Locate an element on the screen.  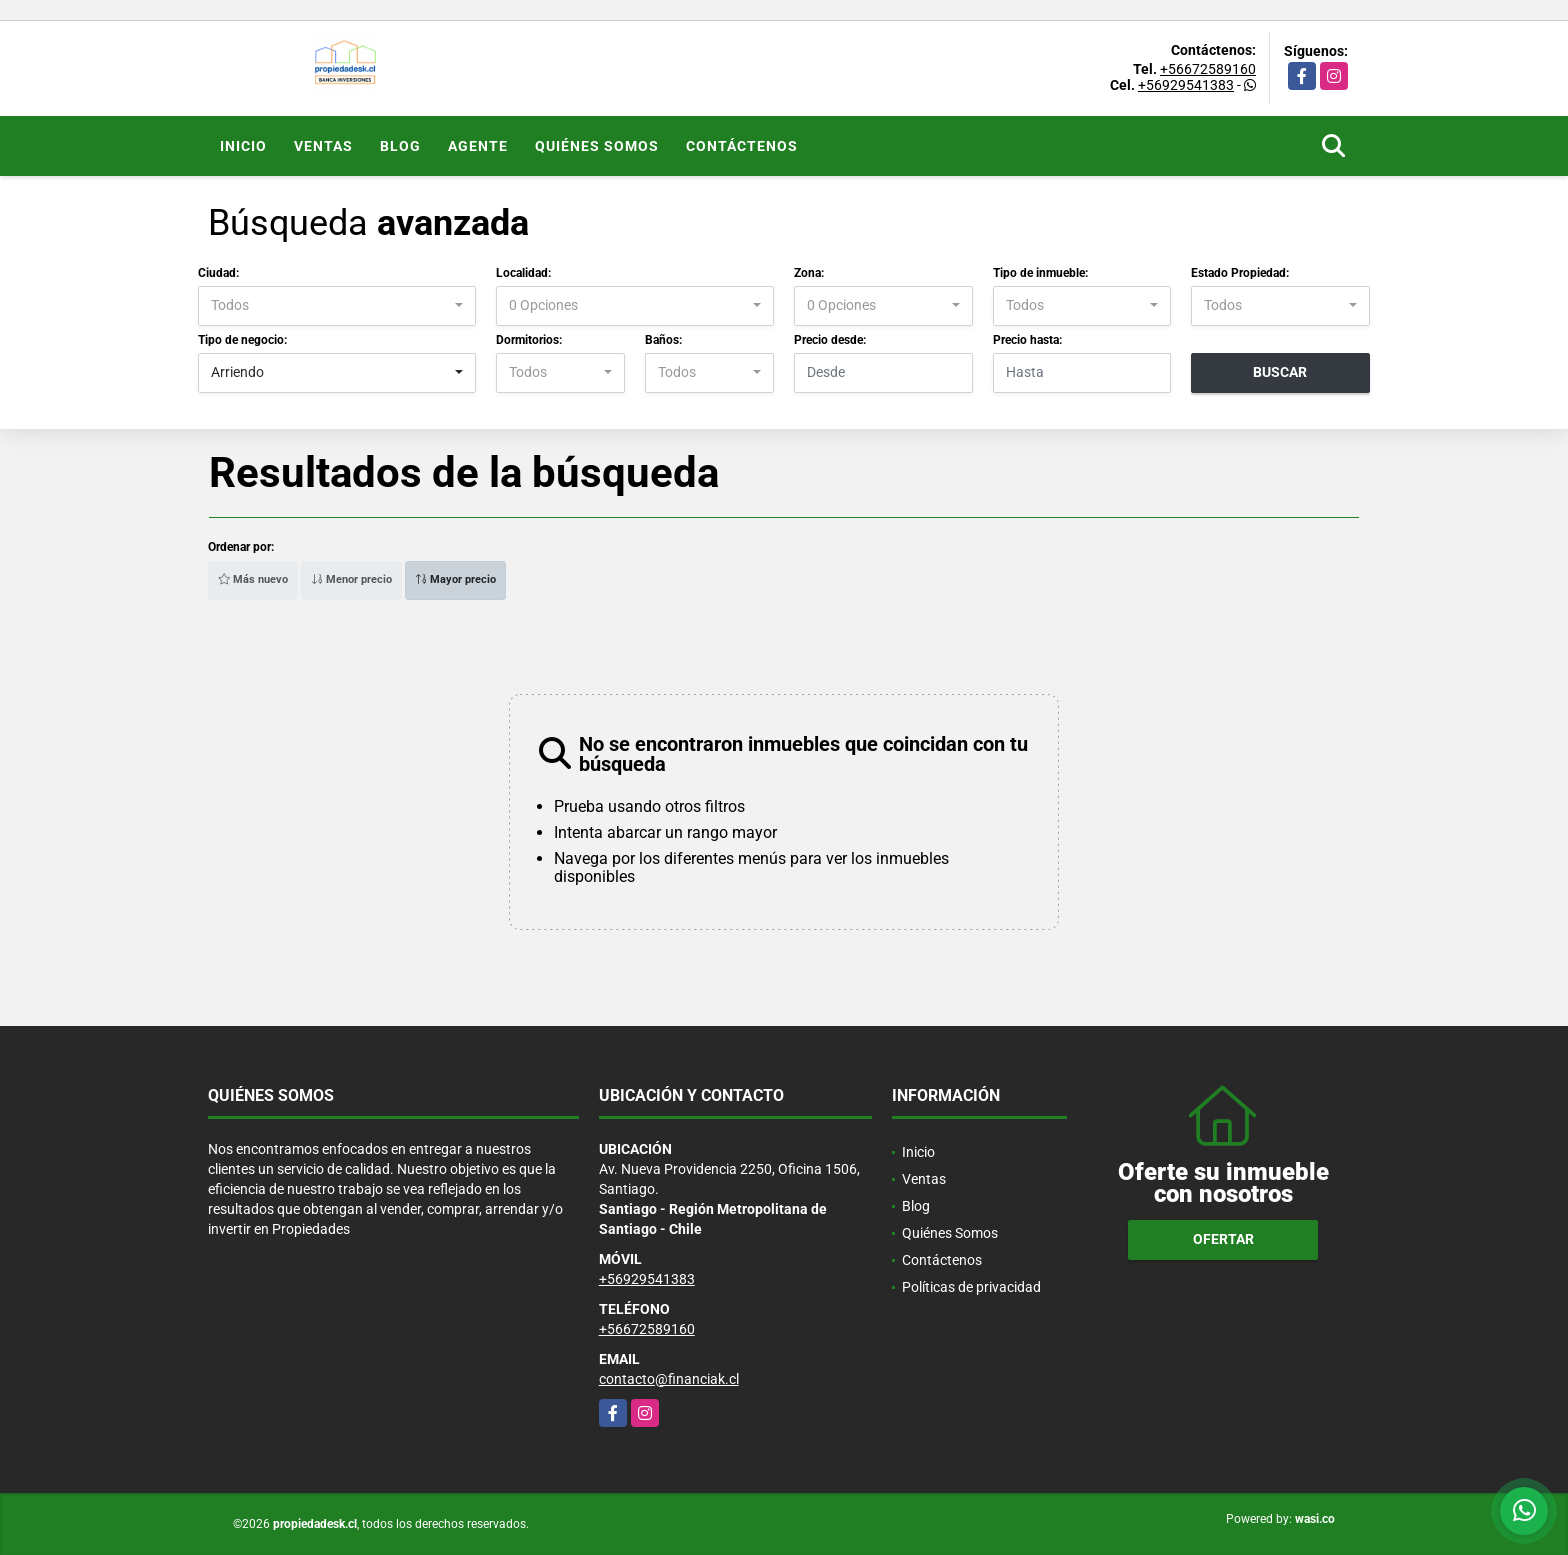
Contáctenos is located at coordinates (742, 146).